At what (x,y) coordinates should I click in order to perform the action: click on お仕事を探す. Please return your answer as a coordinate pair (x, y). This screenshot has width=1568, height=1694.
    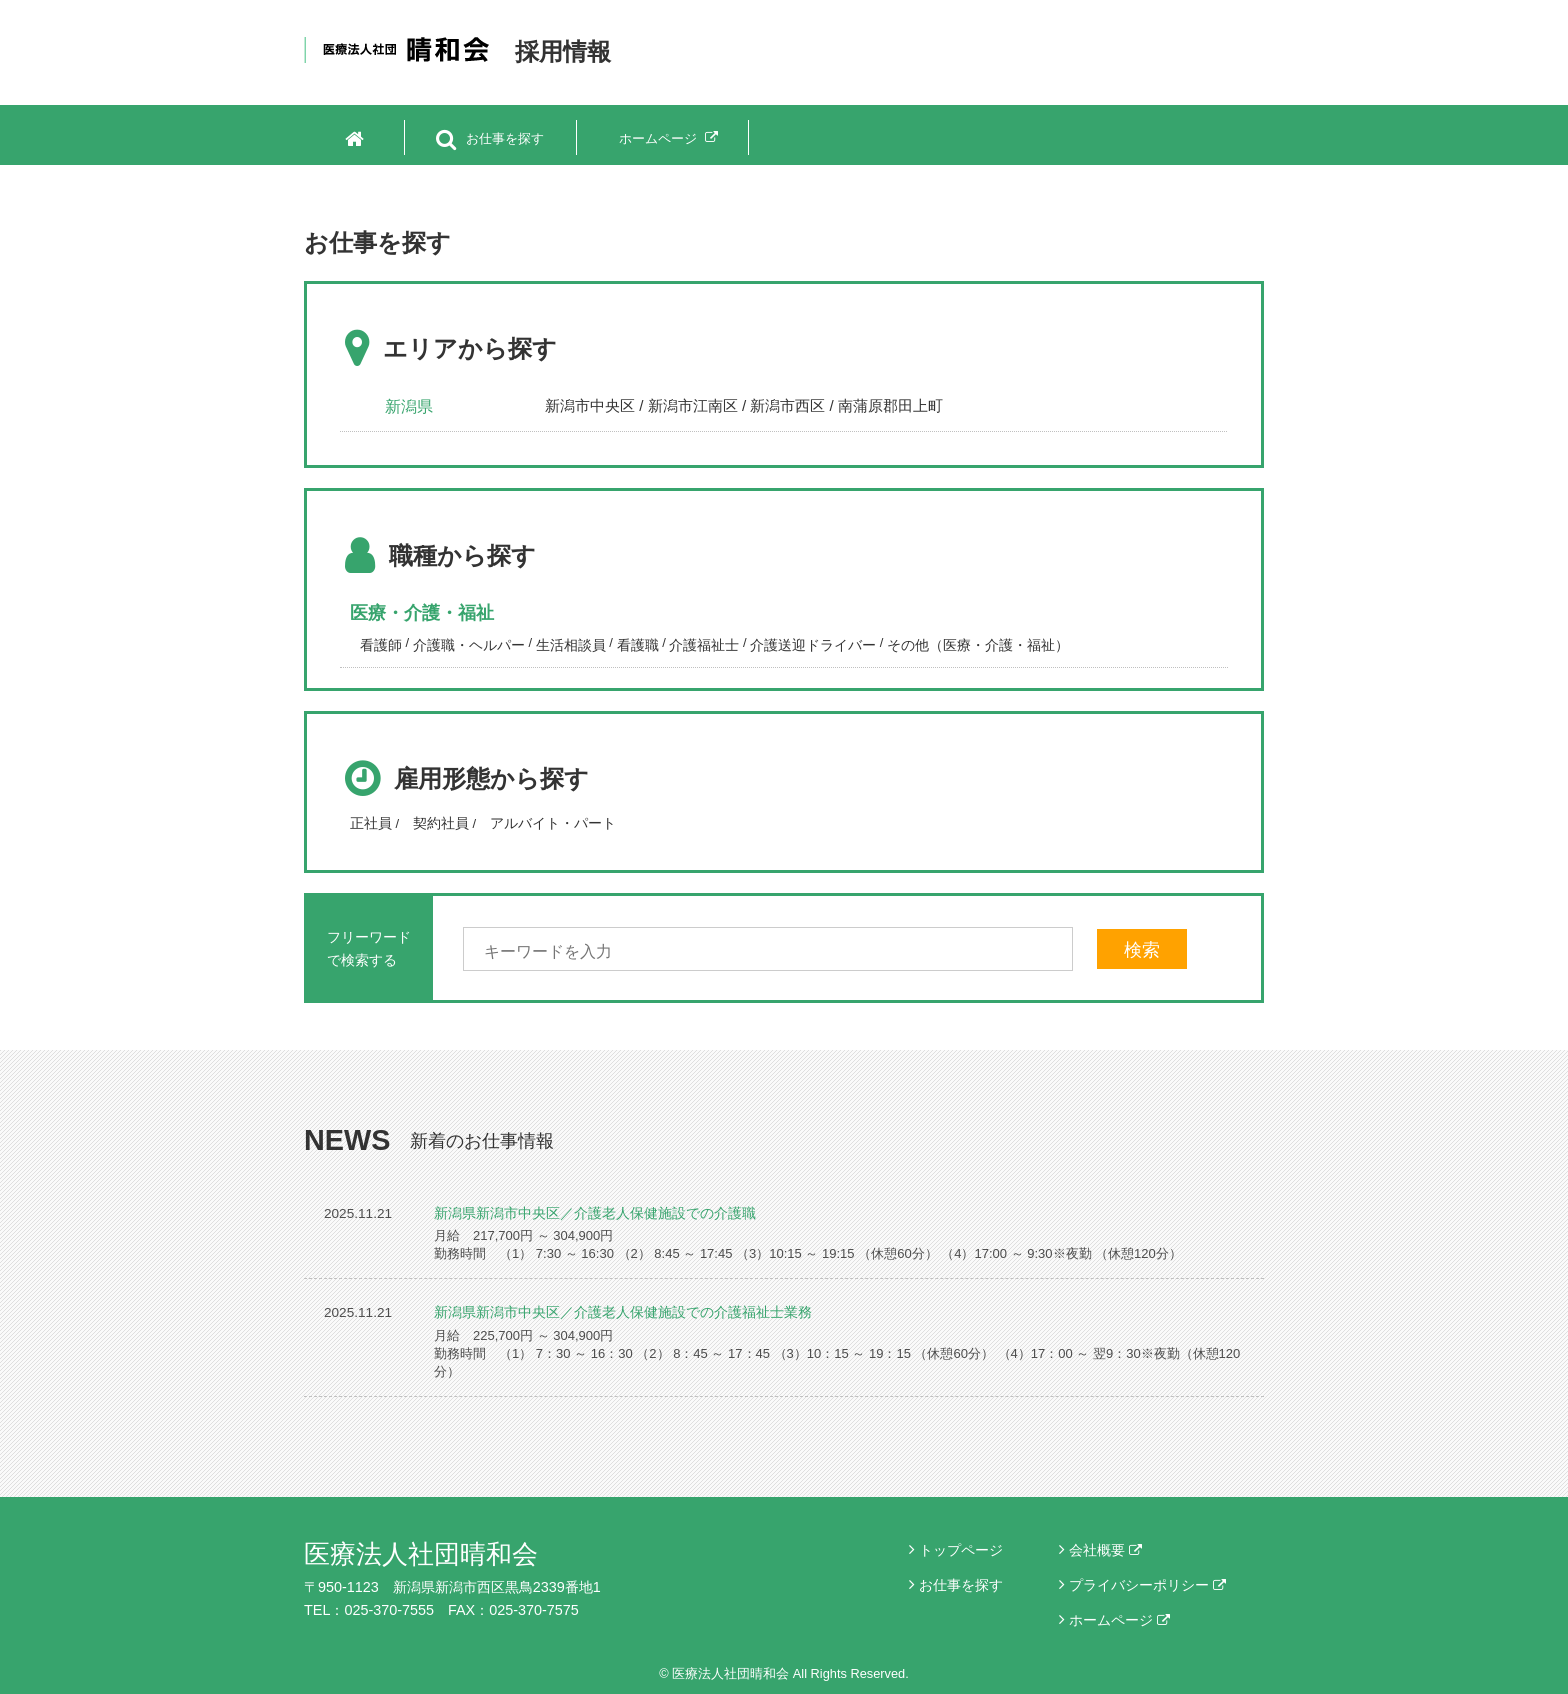
    Looking at the image, I should click on (961, 1585).